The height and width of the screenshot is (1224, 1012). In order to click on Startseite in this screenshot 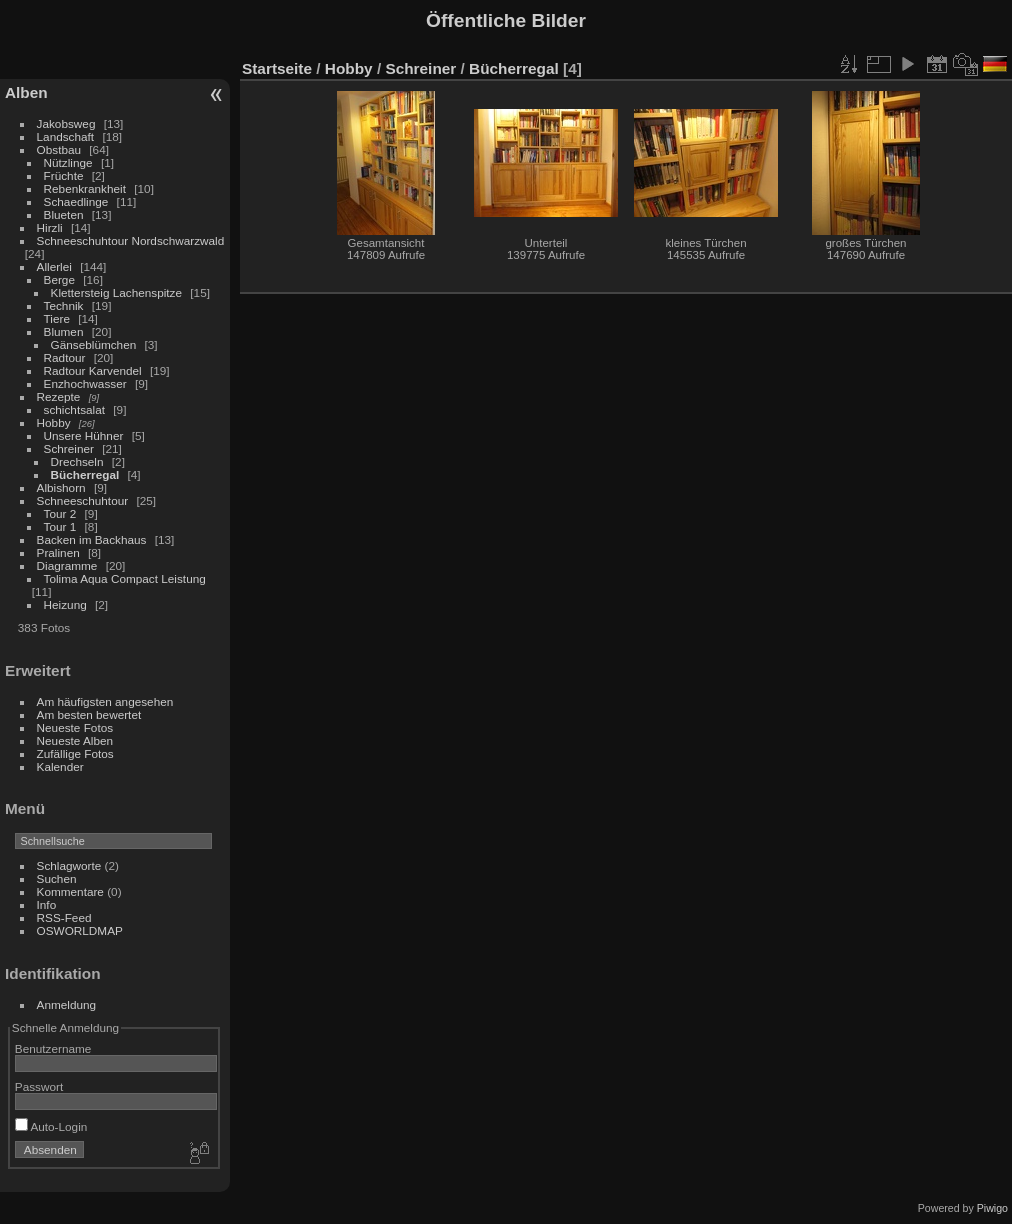, I will do `click(277, 68)`.